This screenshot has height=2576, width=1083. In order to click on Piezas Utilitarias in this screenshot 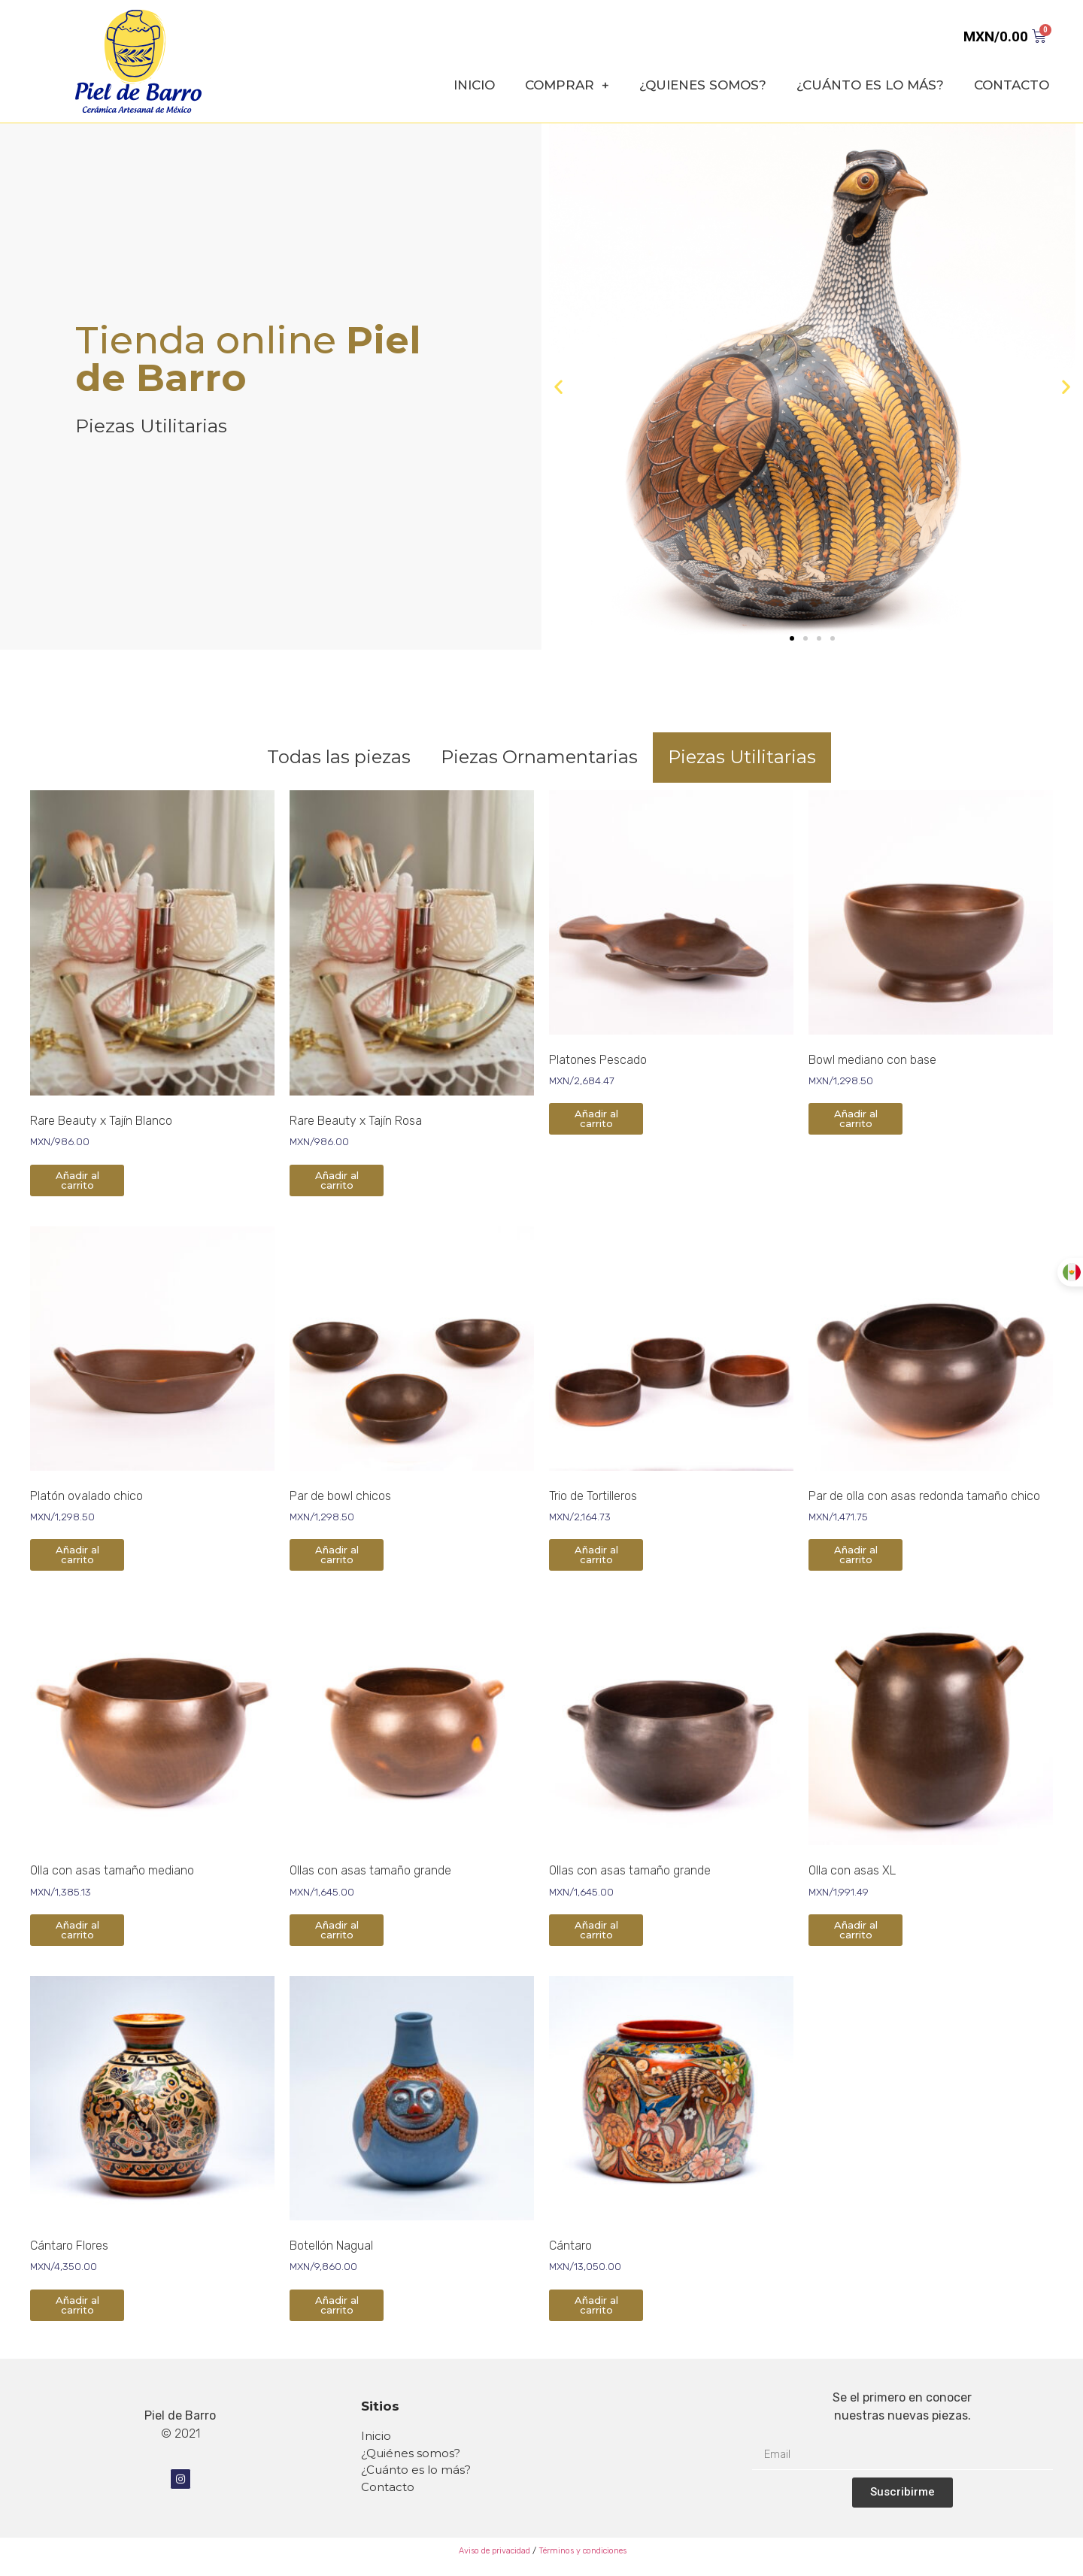, I will do `click(742, 757)`.